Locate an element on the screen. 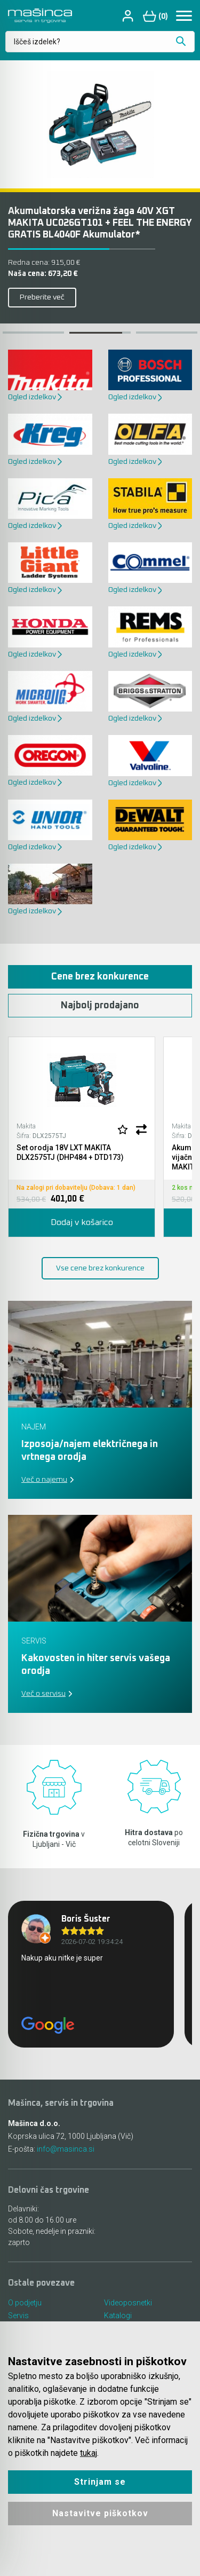 This screenshot has height=2576, width=200. Več o servisu is located at coordinates (43, 1693).